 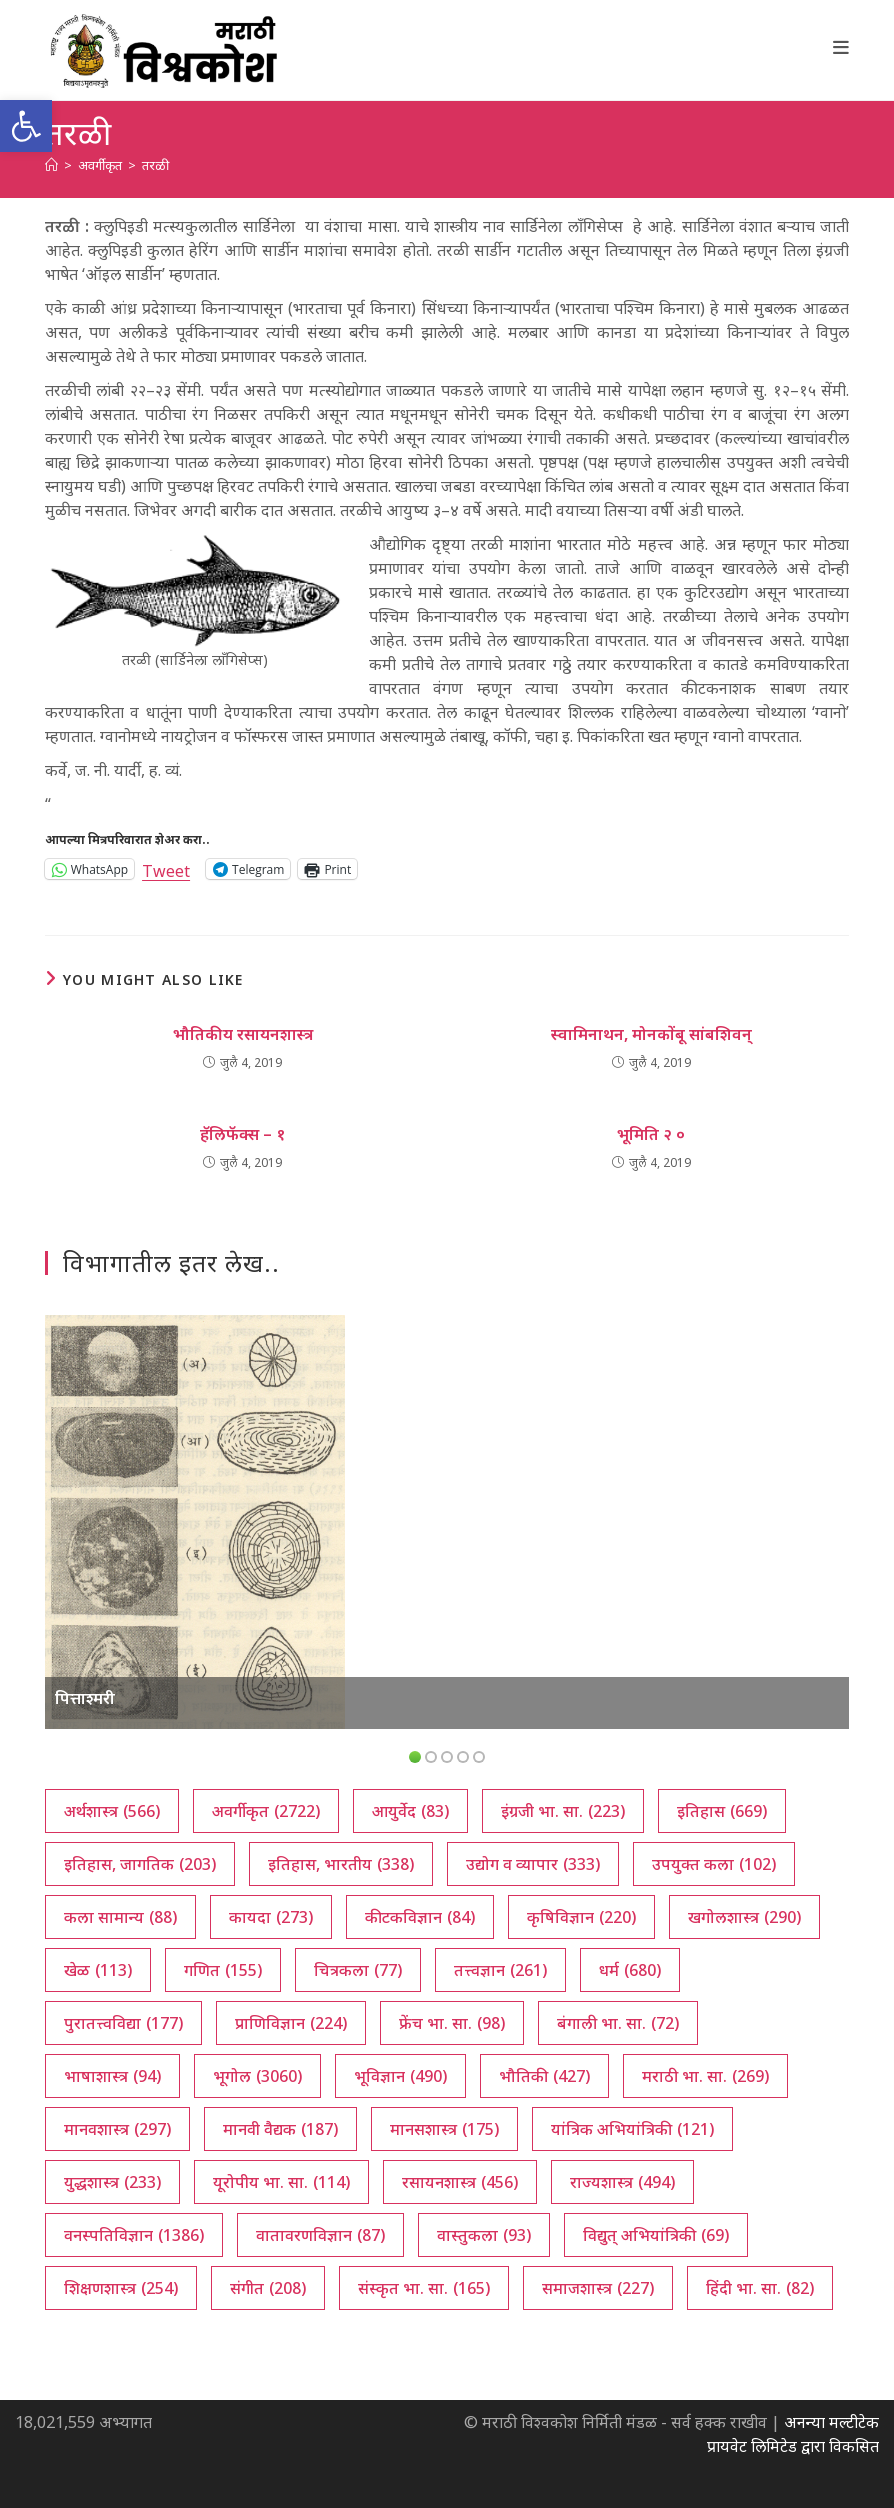 What do you see at coordinates (243, 1034) in the screenshot?
I see `भौतिकीय रसायनशास्त्र` at bounding box center [243, 1034].